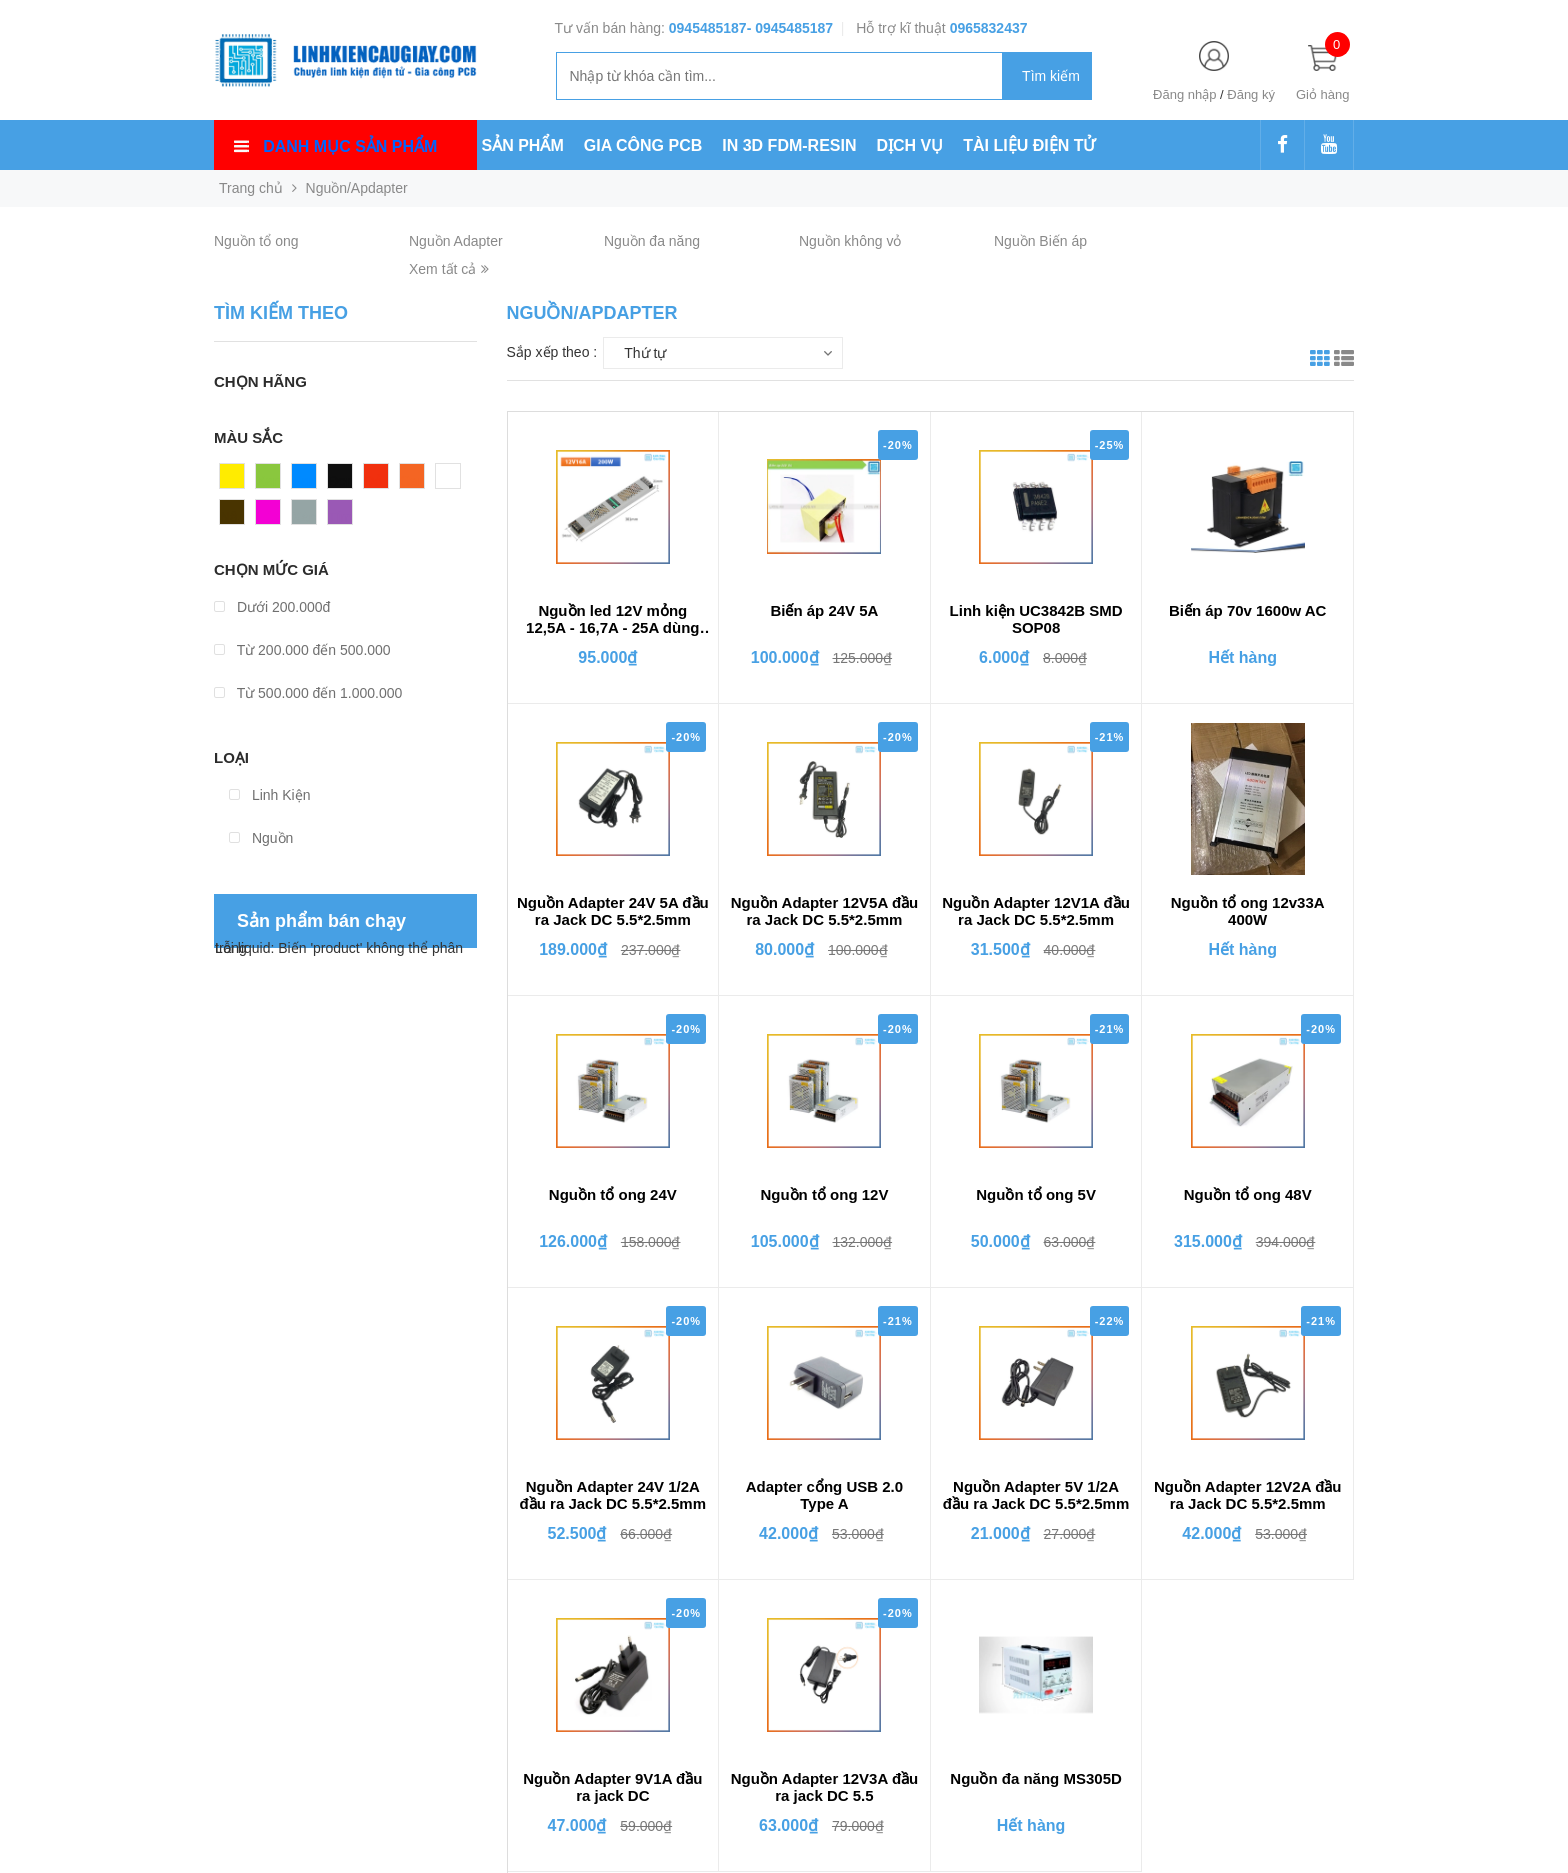  What do you see at coordinates (340, 517) in the screenshot?
I see `Tím` at bounding box center [340, 517].